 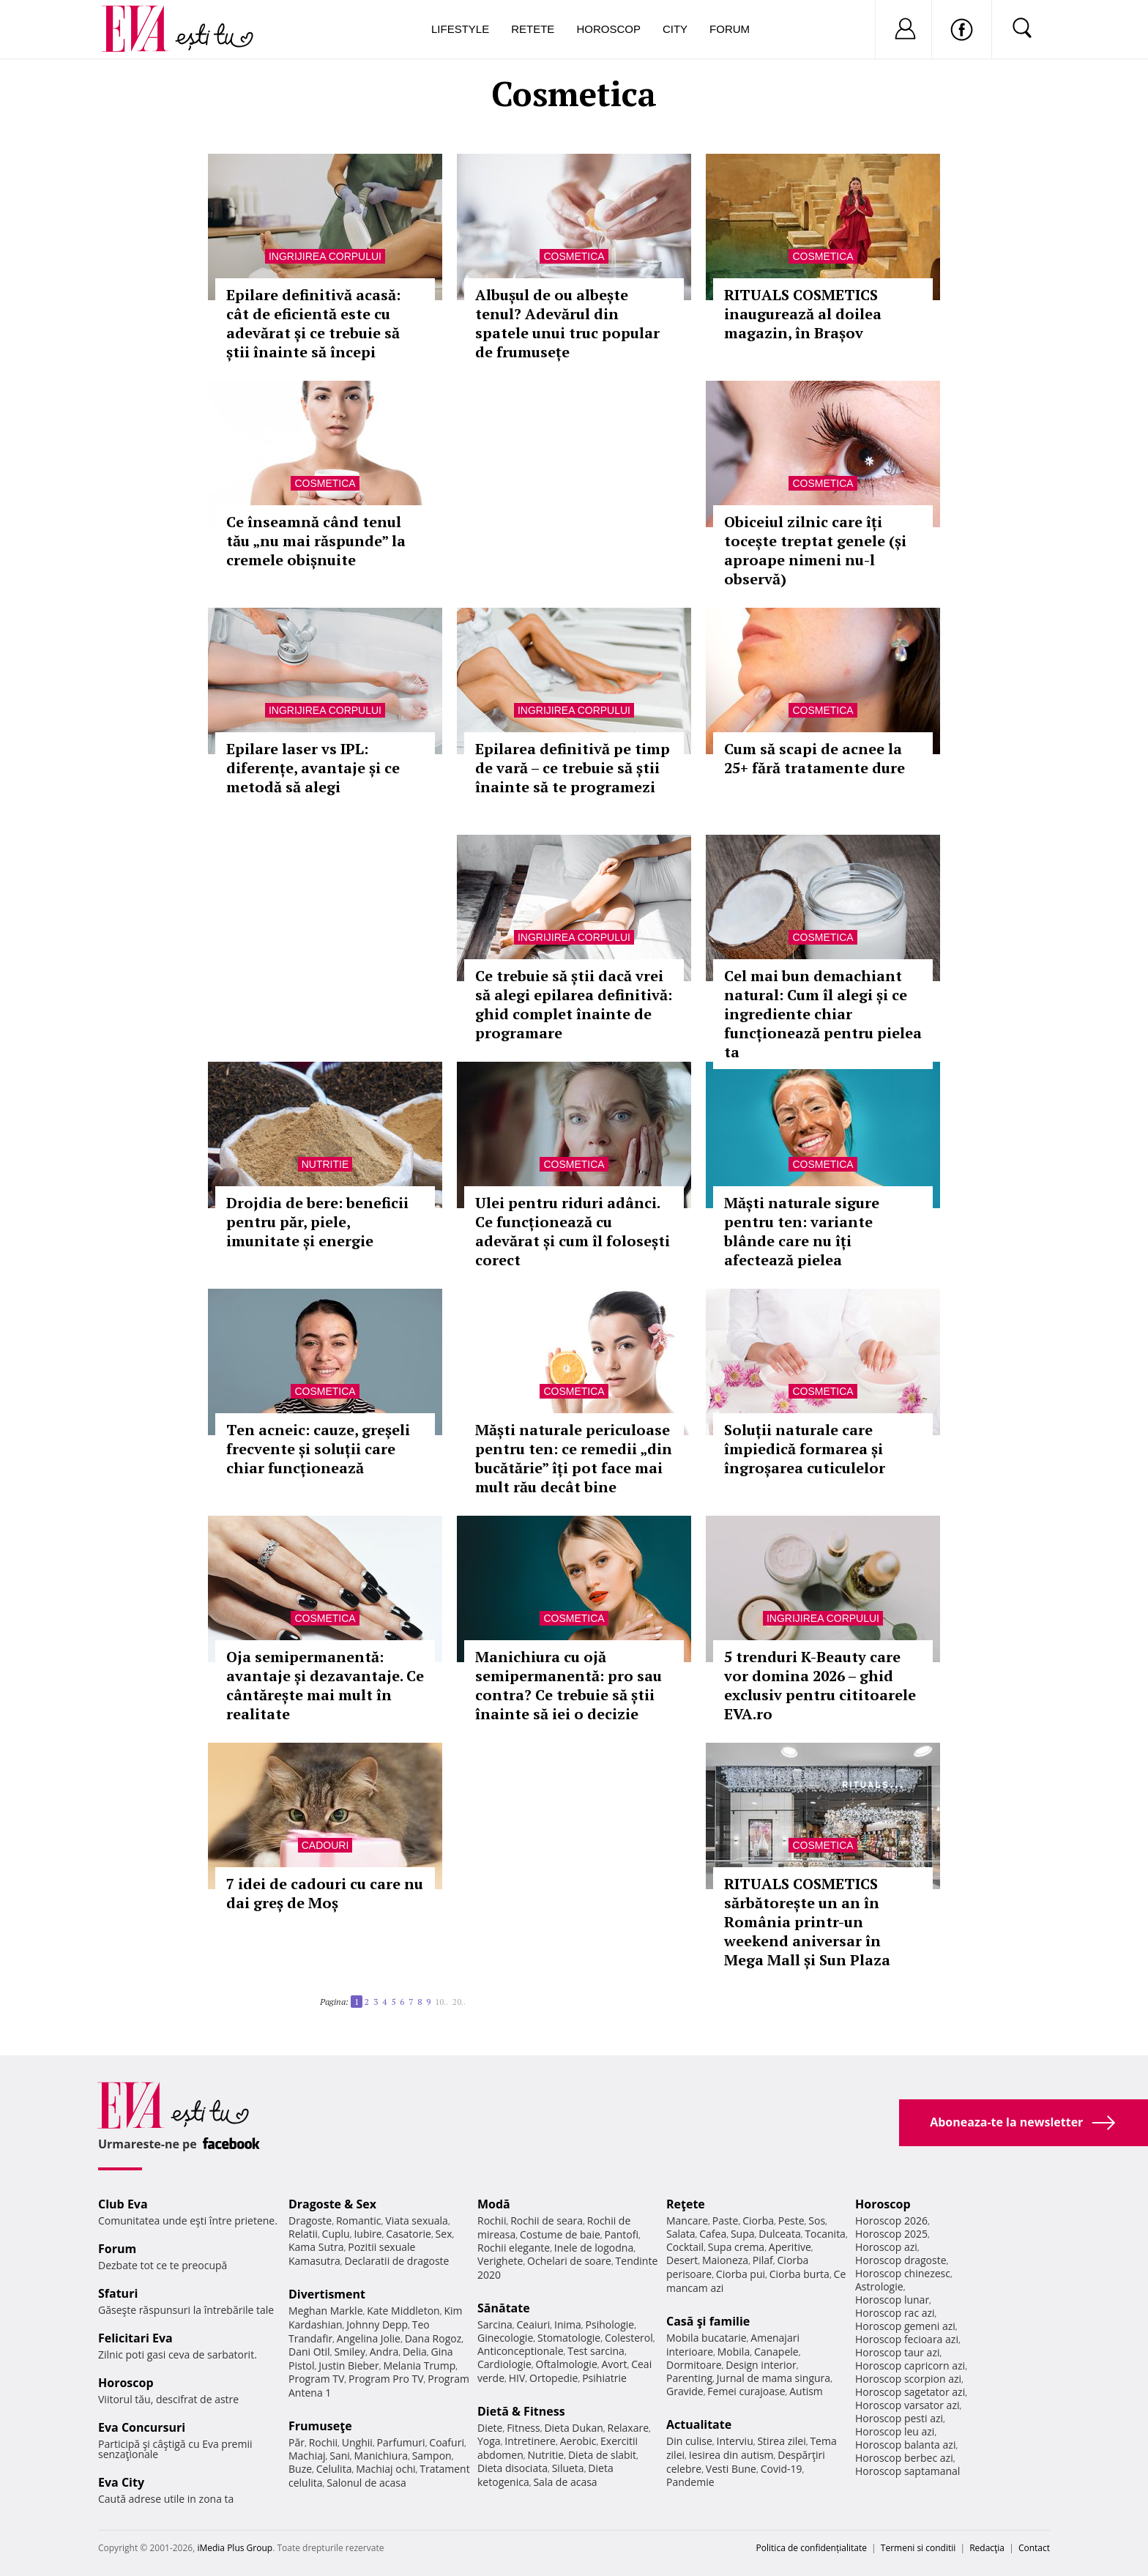 I want to click on RITUALS COSMETICS sărbătorește un an în România printr-un weekend aniversar în Mega Mall și Sun Plaza, so click(x=807, y=1922).